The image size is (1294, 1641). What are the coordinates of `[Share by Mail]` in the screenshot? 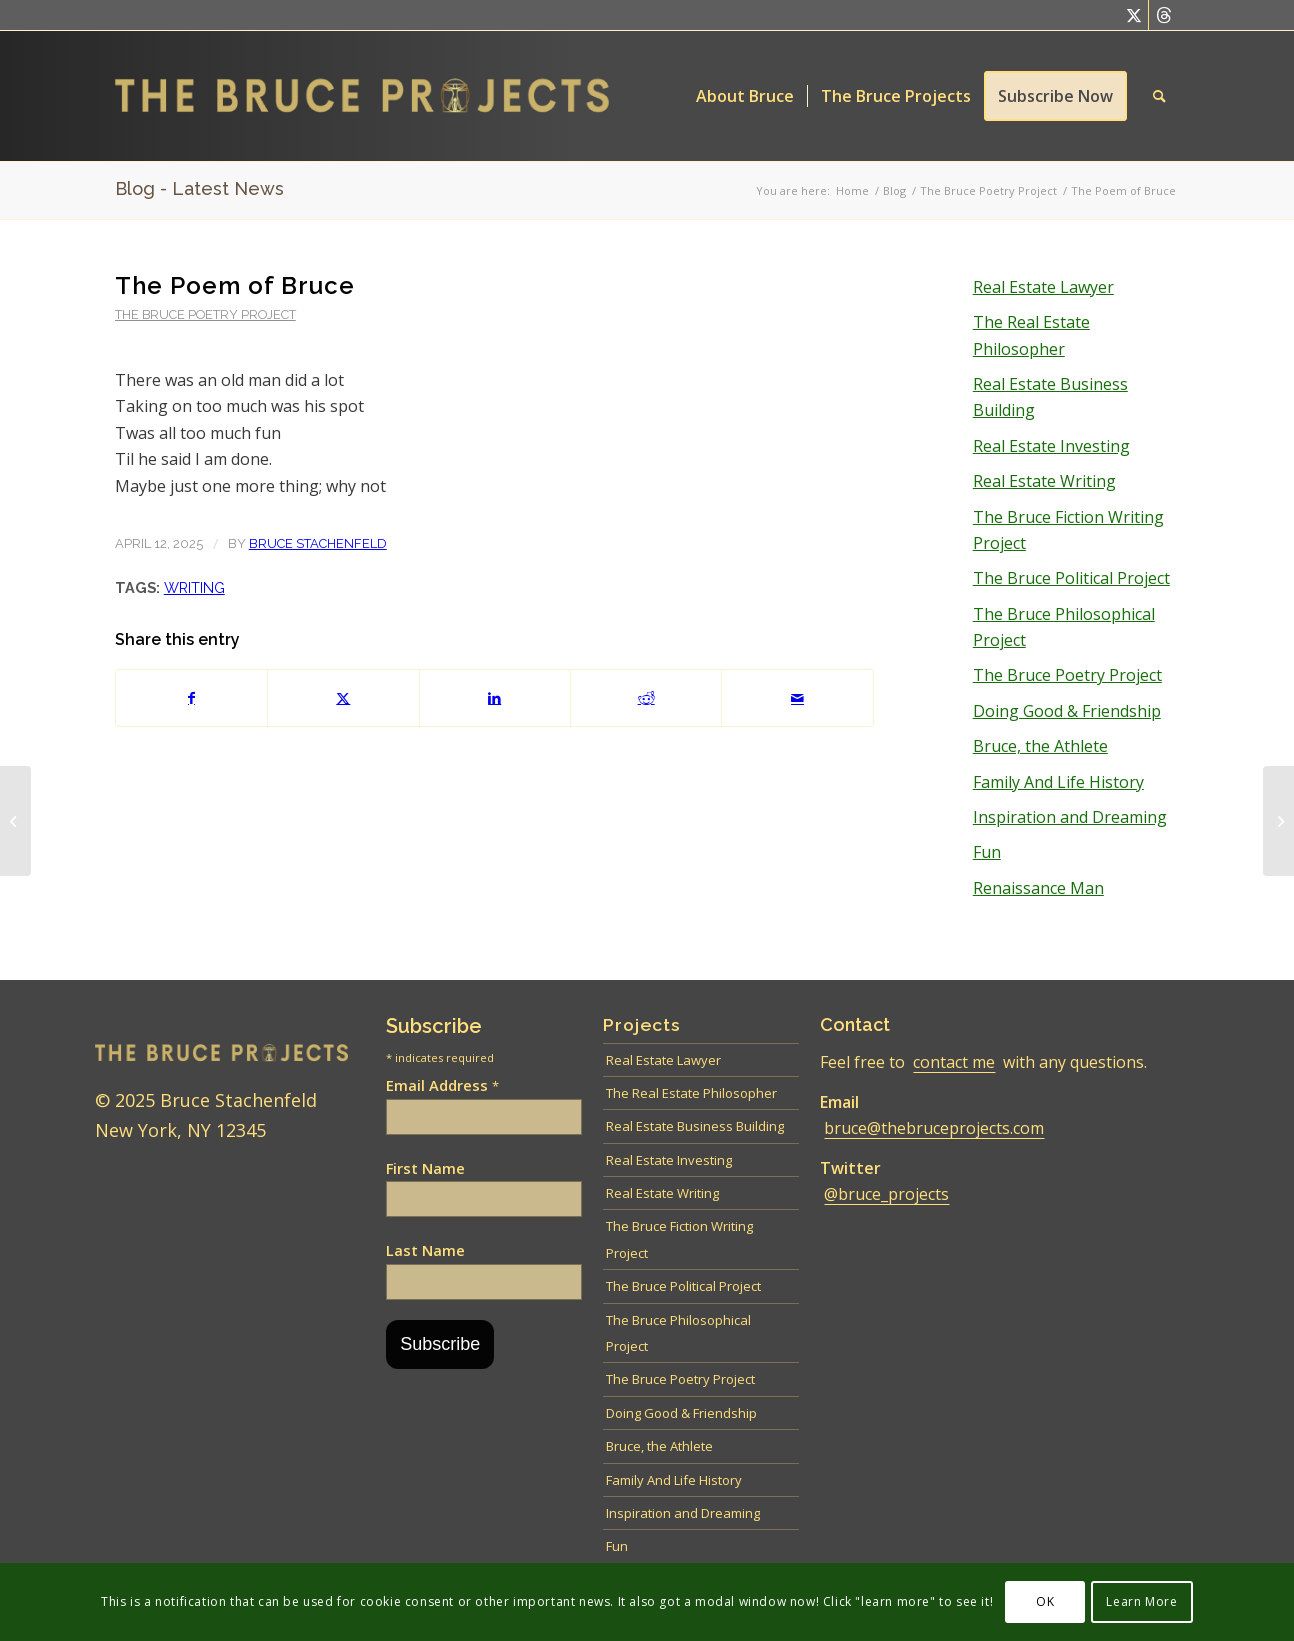 It's located at (797, 698).